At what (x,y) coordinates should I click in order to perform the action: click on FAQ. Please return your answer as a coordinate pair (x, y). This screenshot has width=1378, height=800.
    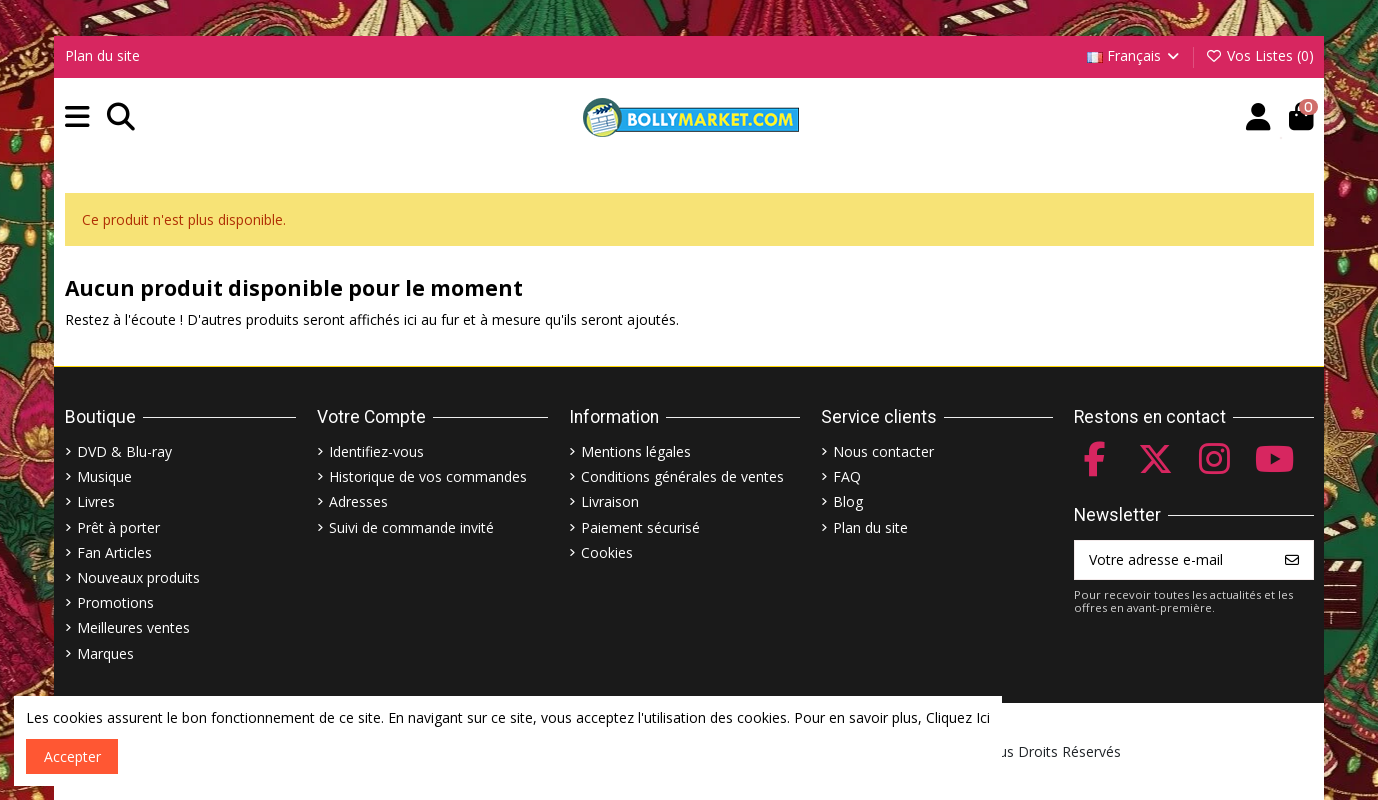
    Looking at the image, I should click on (847, 476).